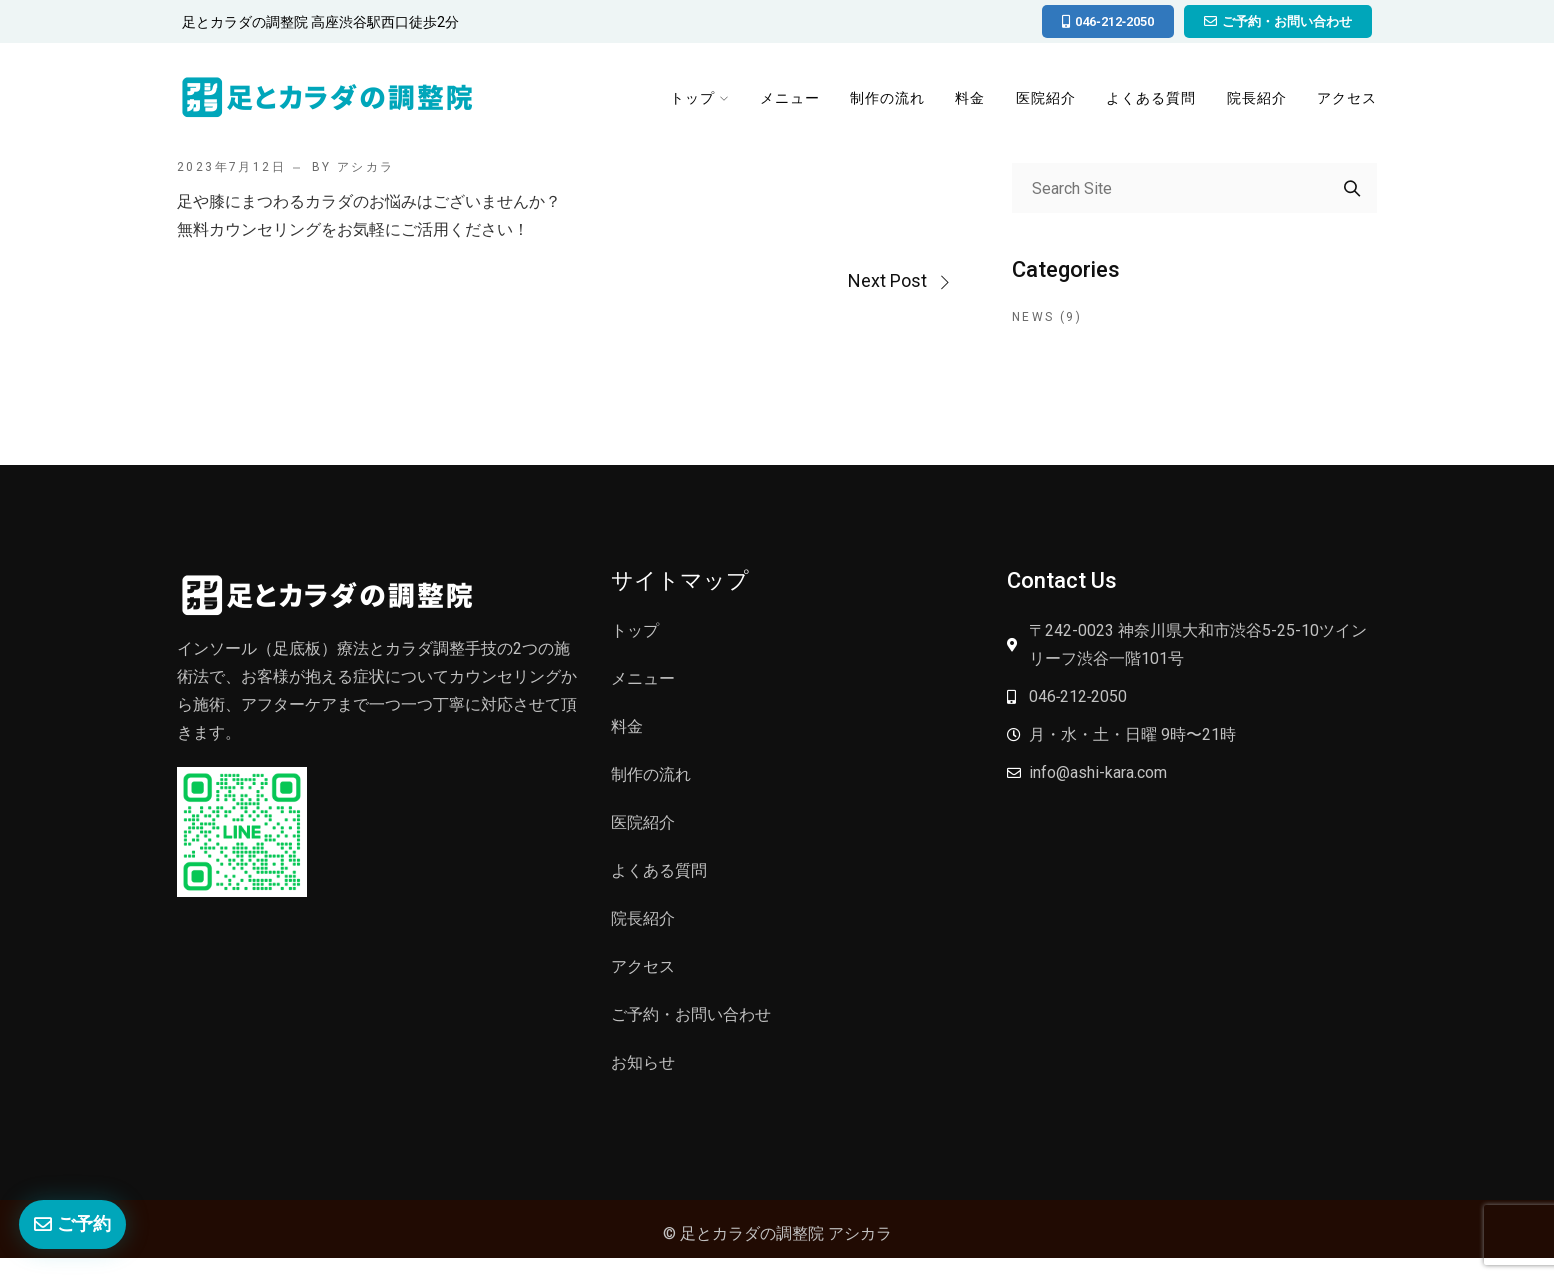 Image resolution: width=1554 pixels, height=1279 pixels. I want to click on ご予約・お問い合わせ, so click(691, 1014).